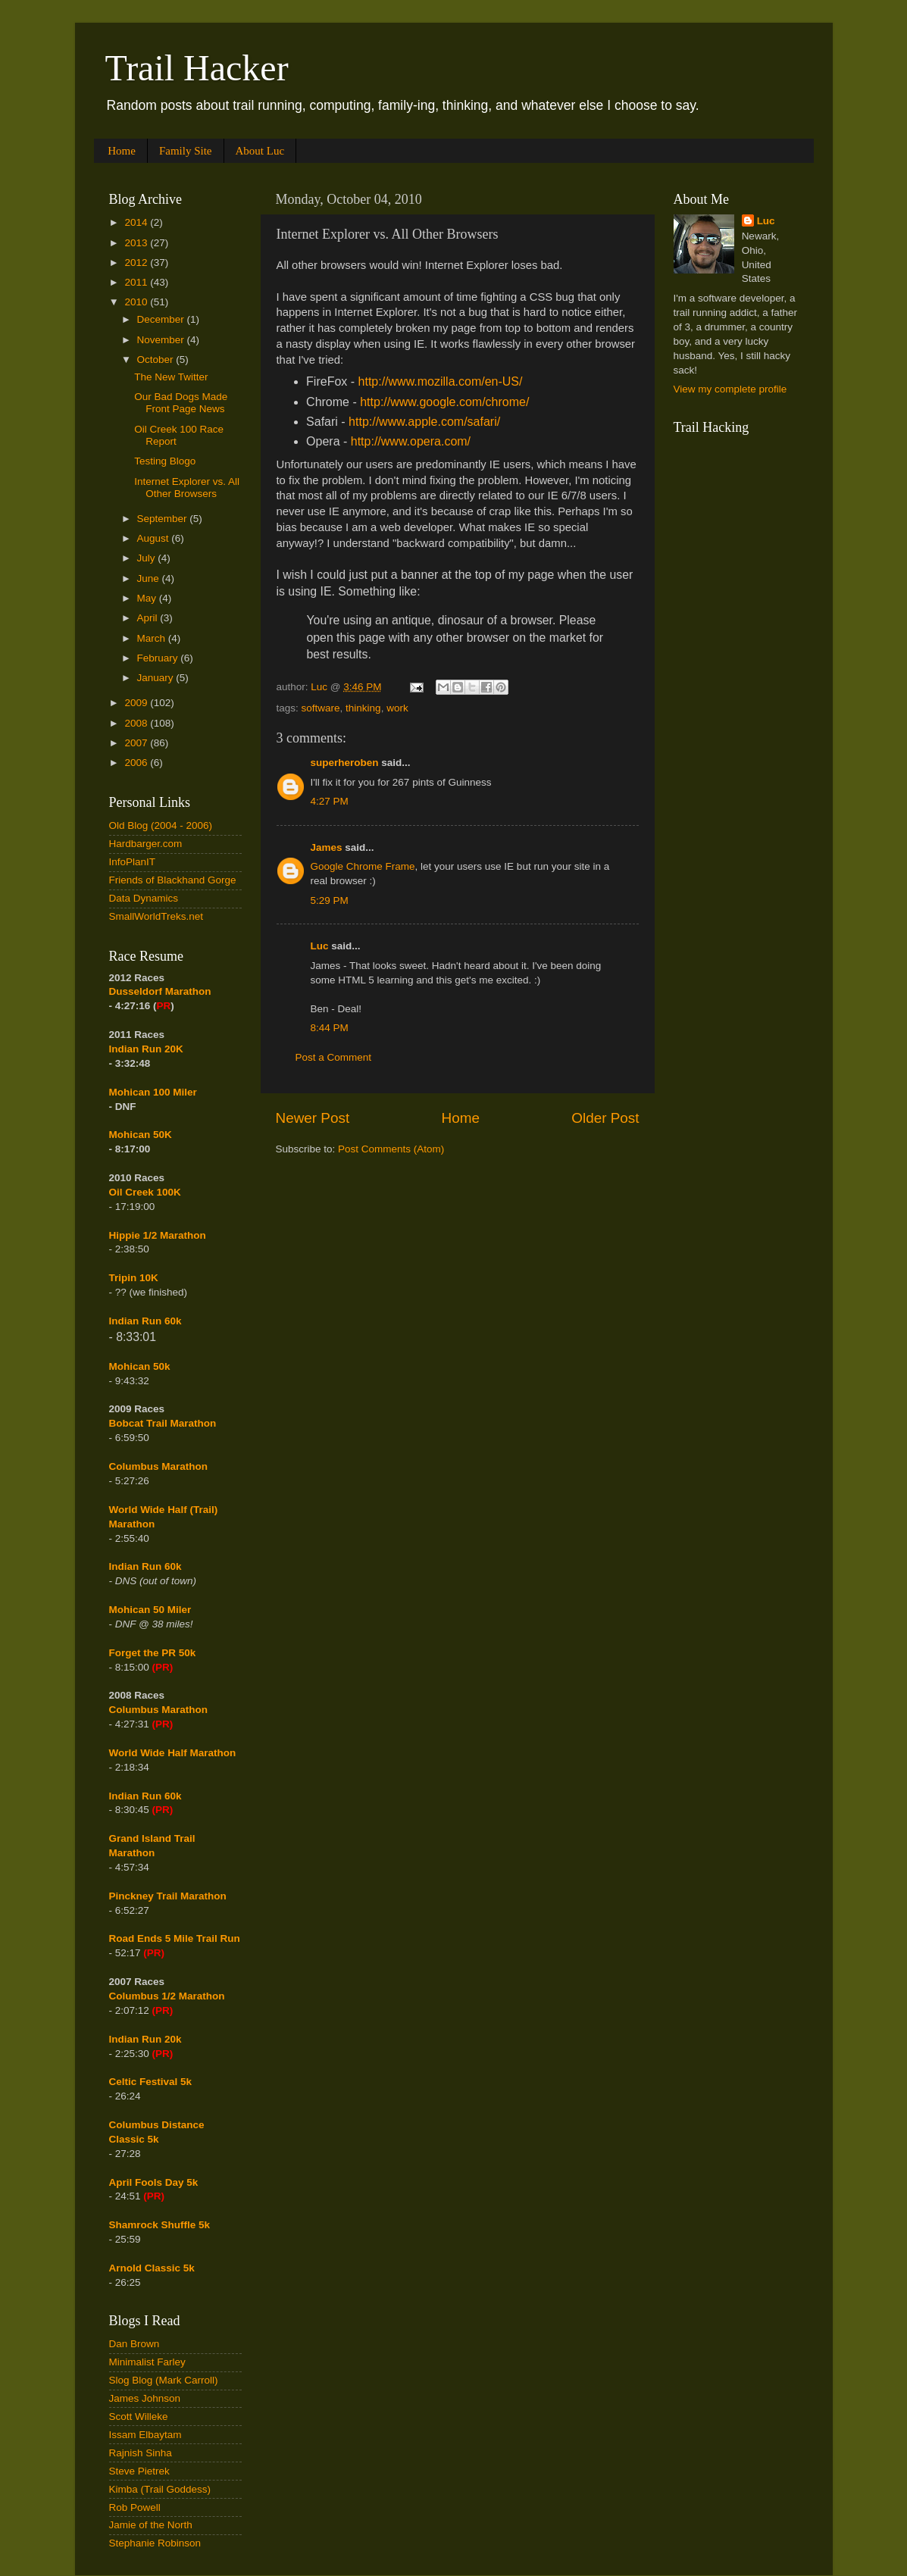  What do you see at coordinates (139, 1366) in the screenshot?
I see `Mohican 50k` at bounding box center [139, 1366].